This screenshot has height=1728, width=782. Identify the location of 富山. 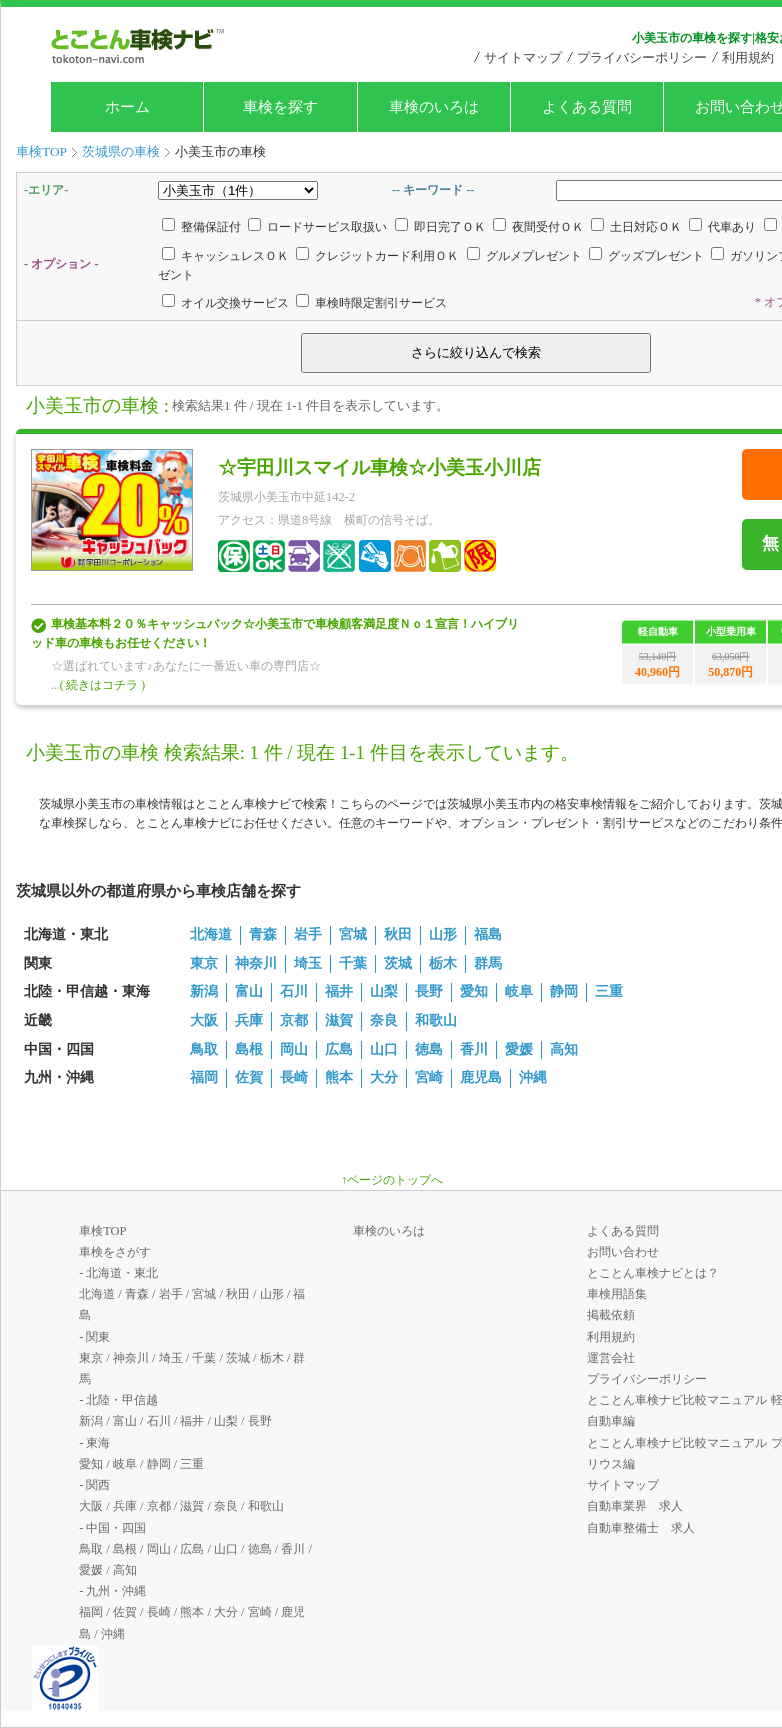
(249, 991).